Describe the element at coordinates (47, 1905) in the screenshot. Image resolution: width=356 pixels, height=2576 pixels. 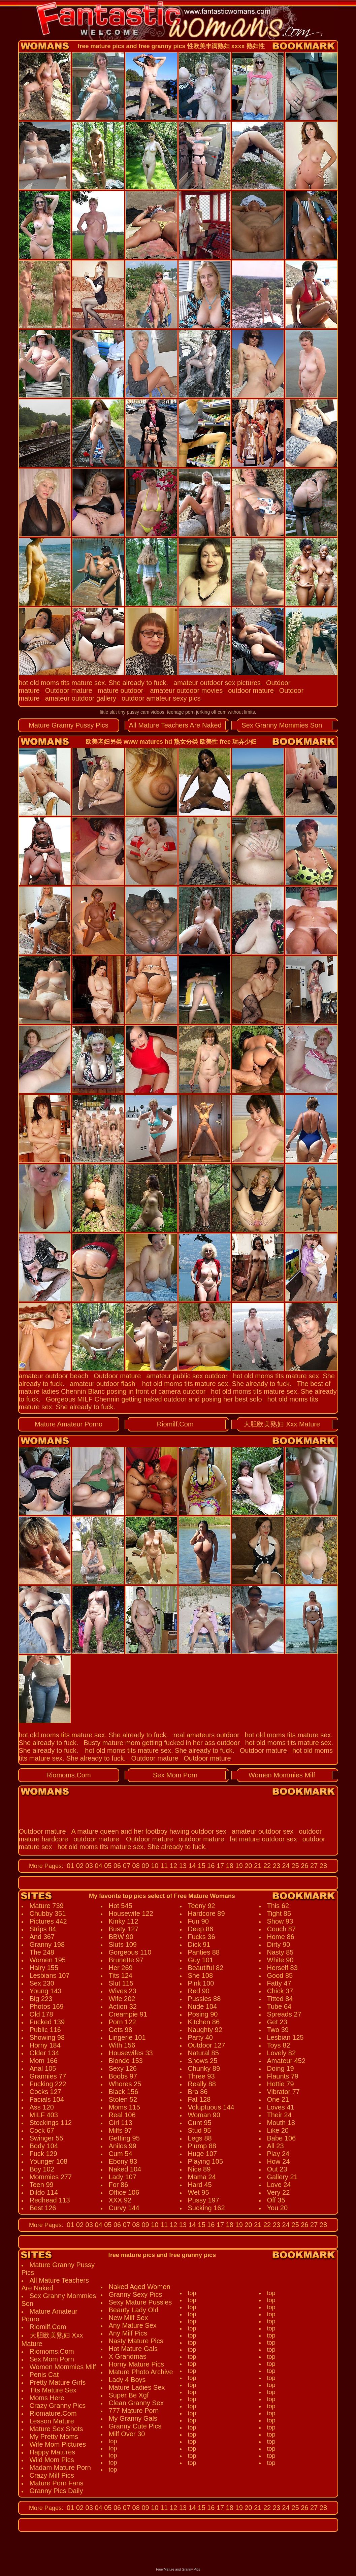
I see `Mature 739` at that location.